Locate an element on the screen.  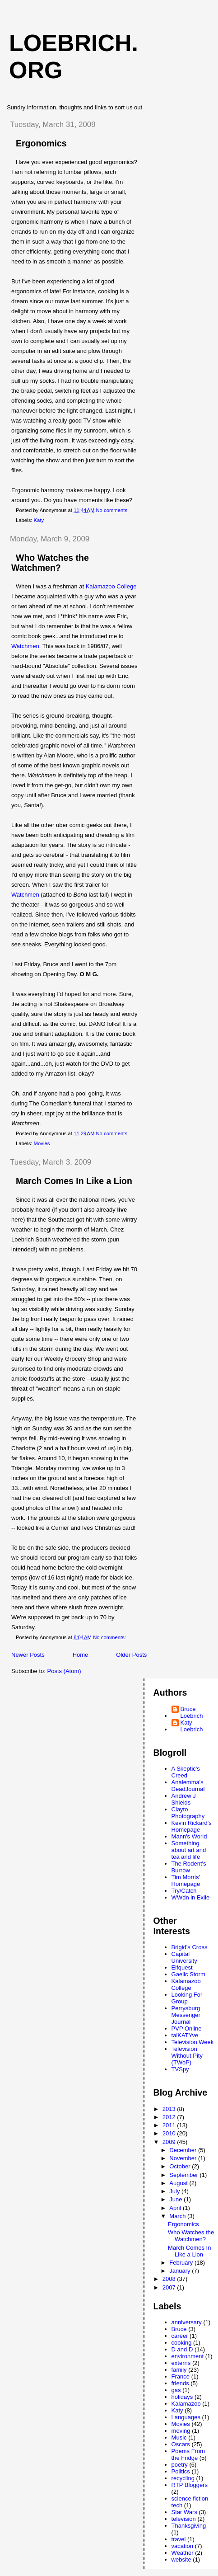
television is located at coordinates (184, 2518).